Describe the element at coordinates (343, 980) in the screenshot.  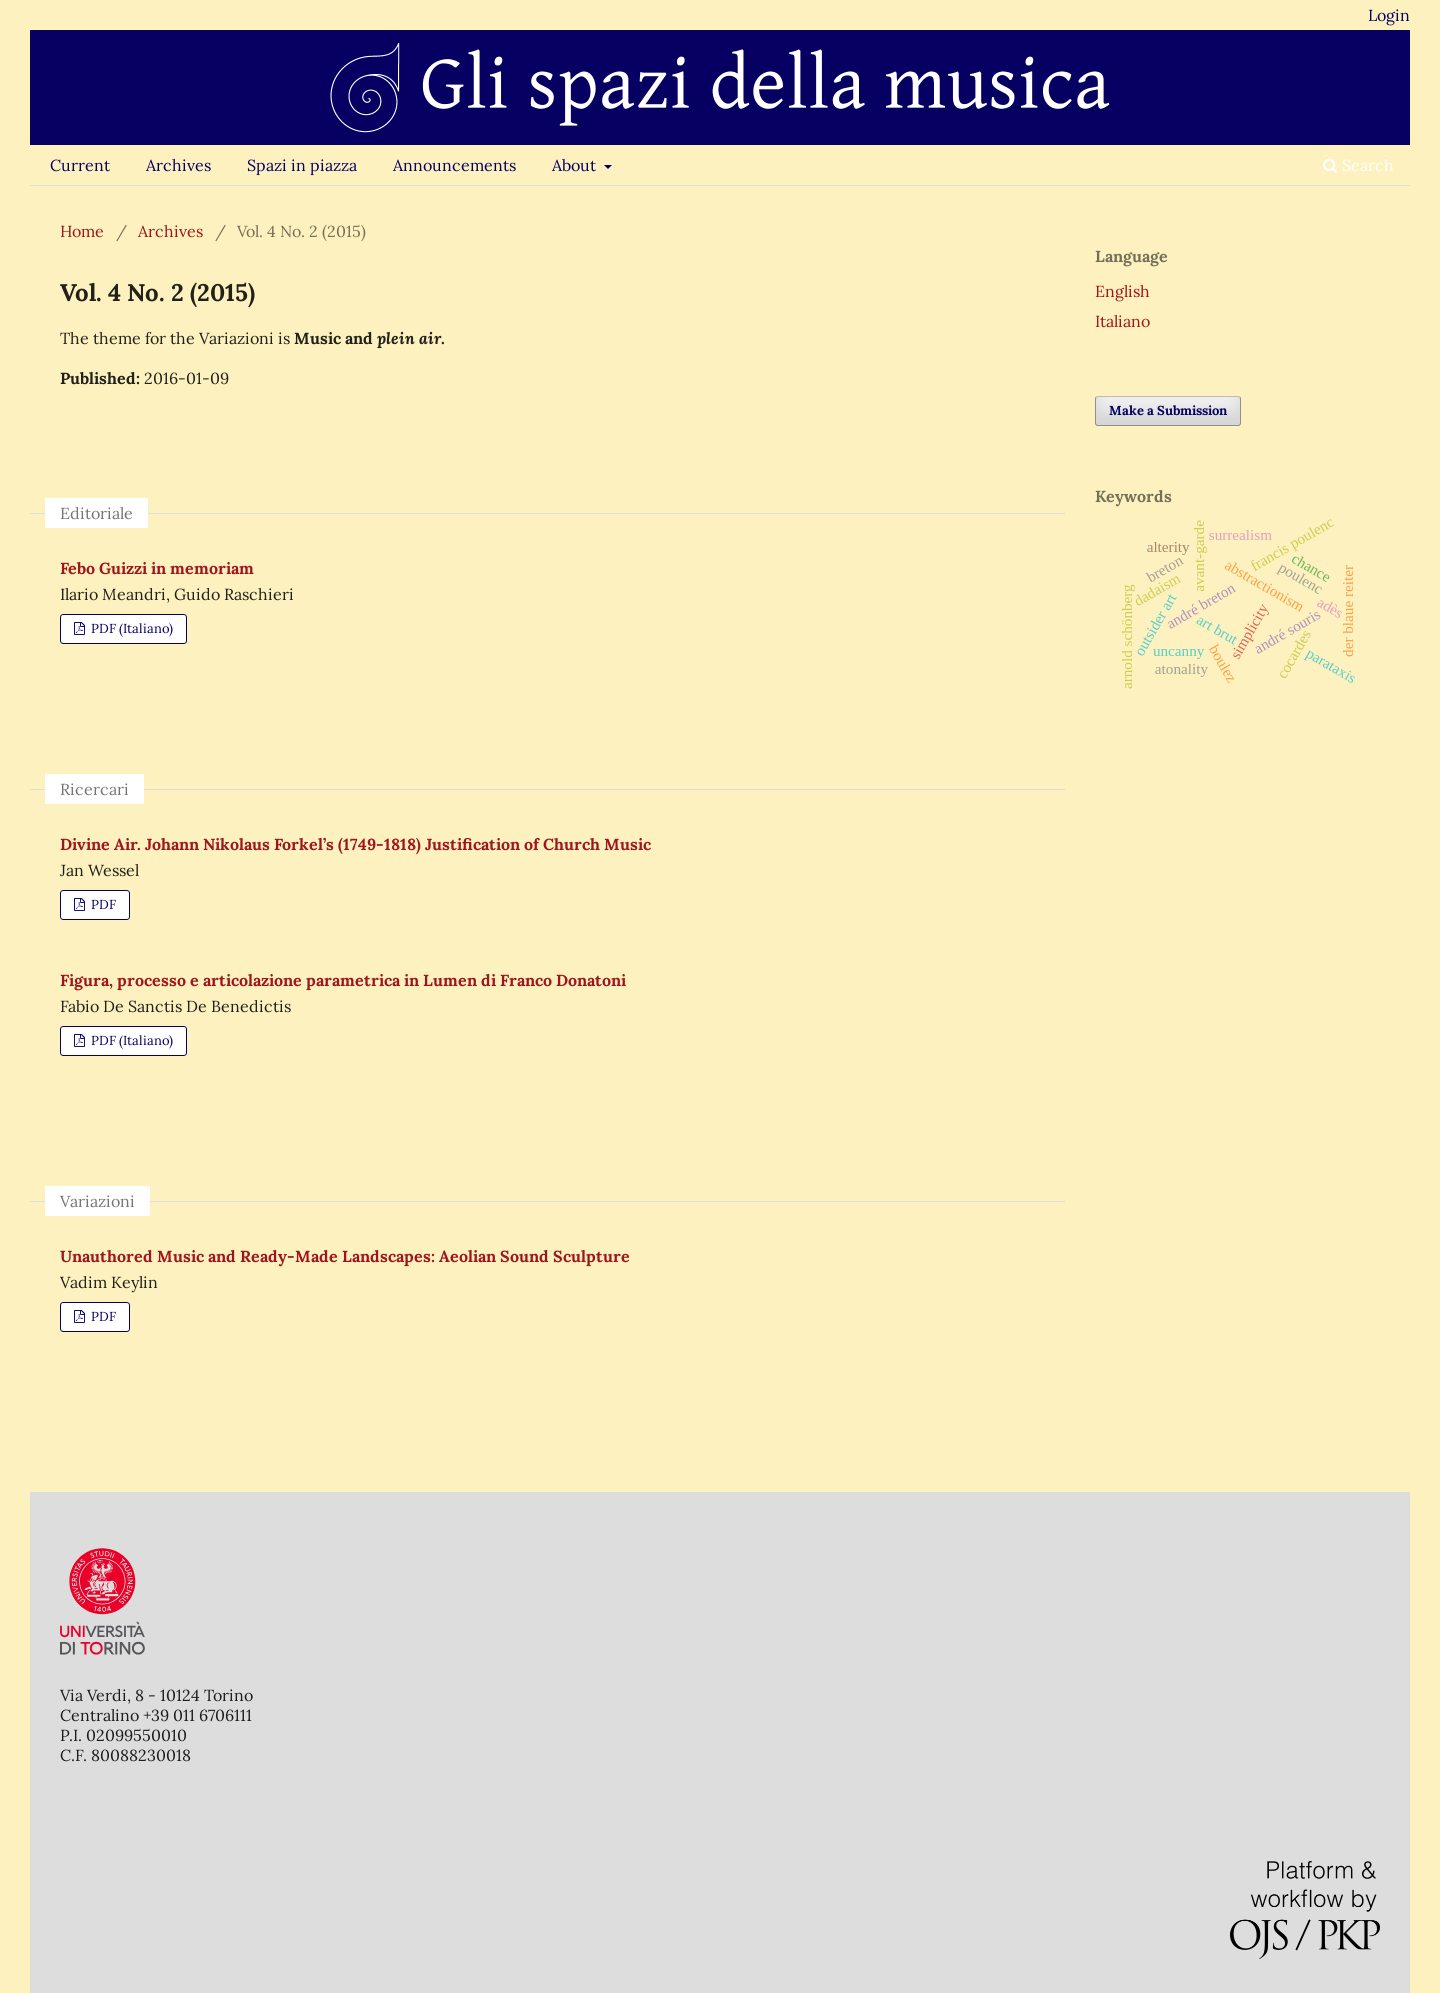
I see `Figura, processo e articolazione parametrica in Lumen di Franco Donatoni` at that location.